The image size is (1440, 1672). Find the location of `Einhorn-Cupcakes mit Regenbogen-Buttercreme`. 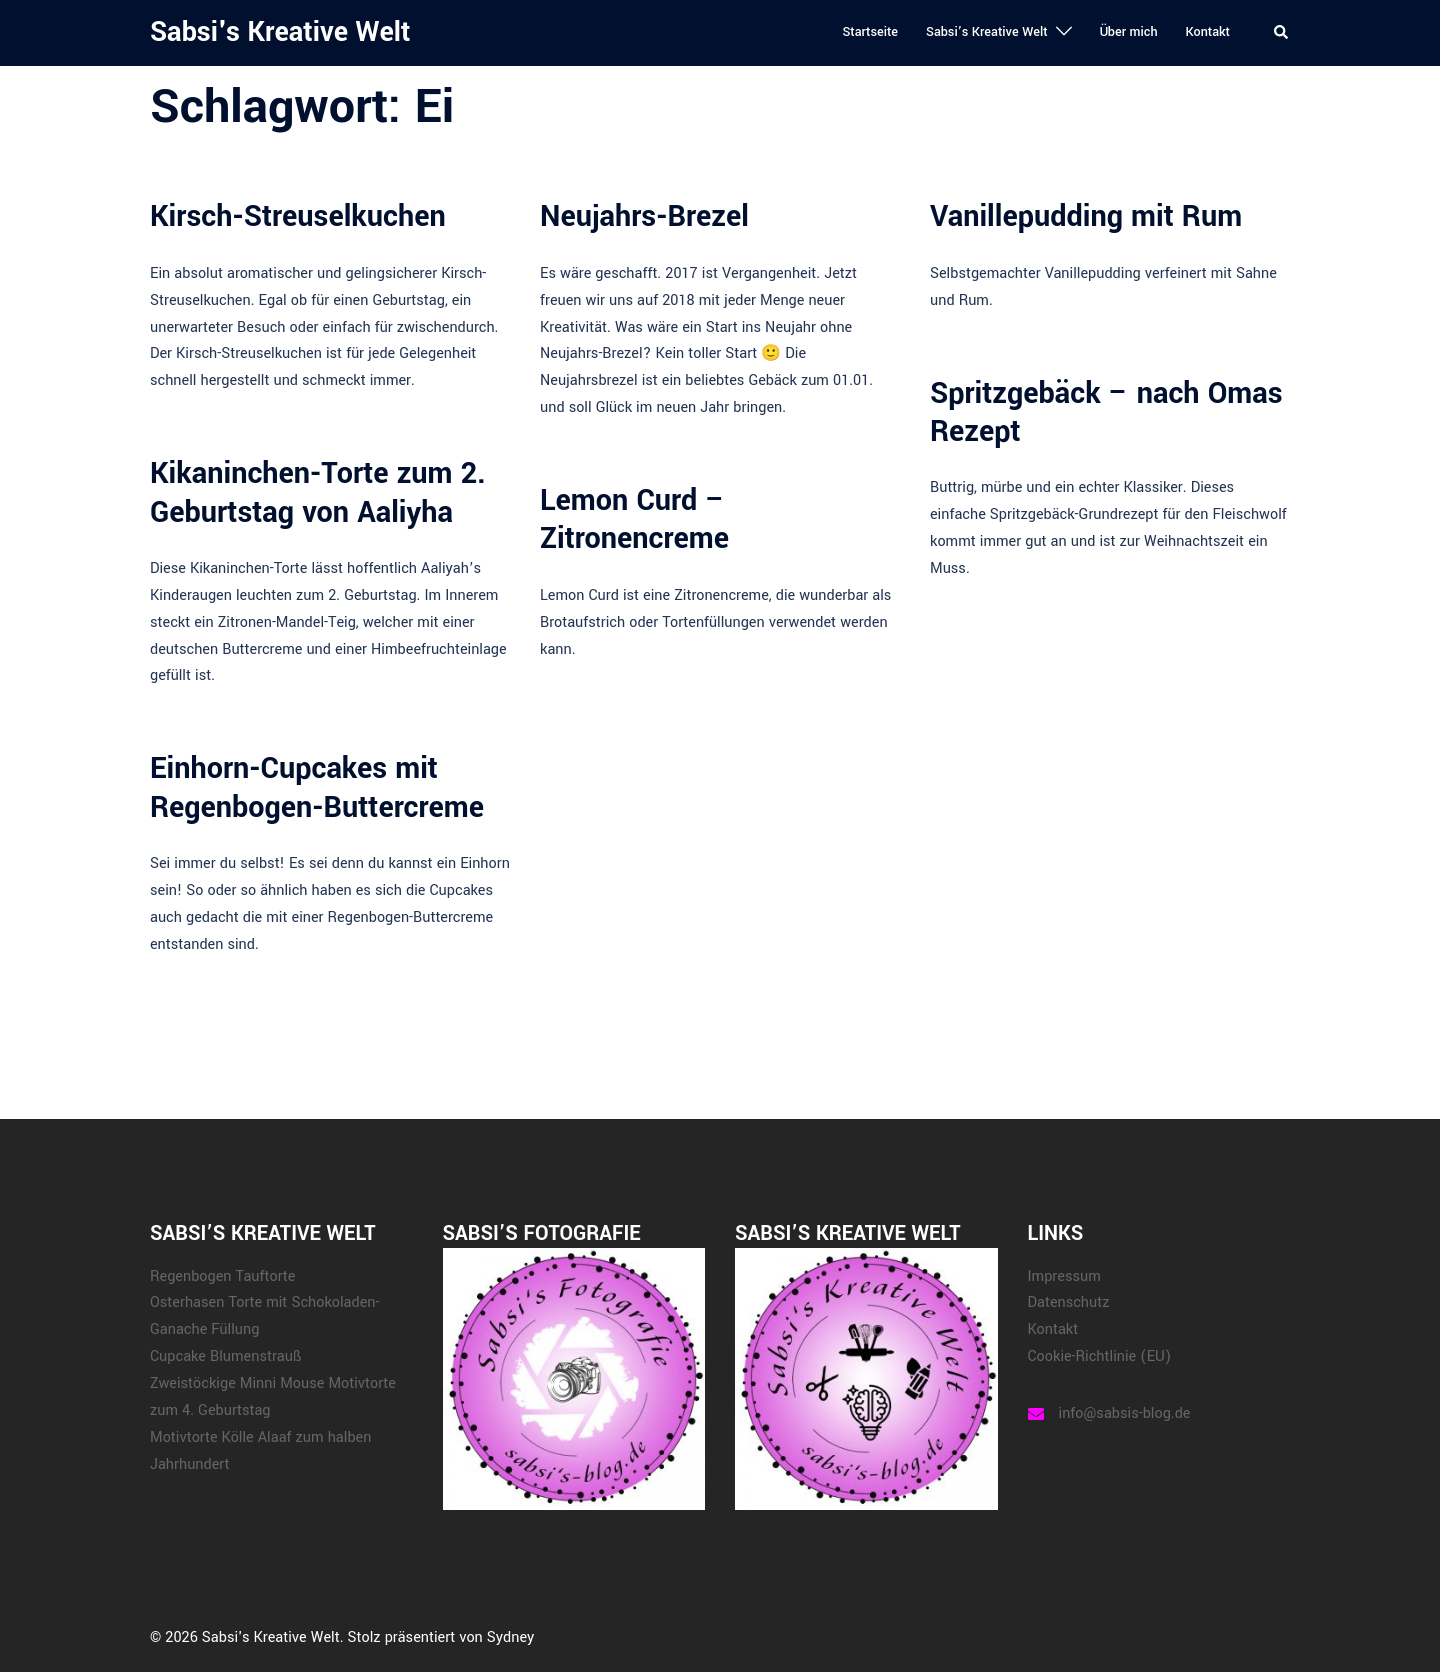

Einhorn-Cupcakes mit Regenbogen-Buttercreme is located at coordinates (317, 787).